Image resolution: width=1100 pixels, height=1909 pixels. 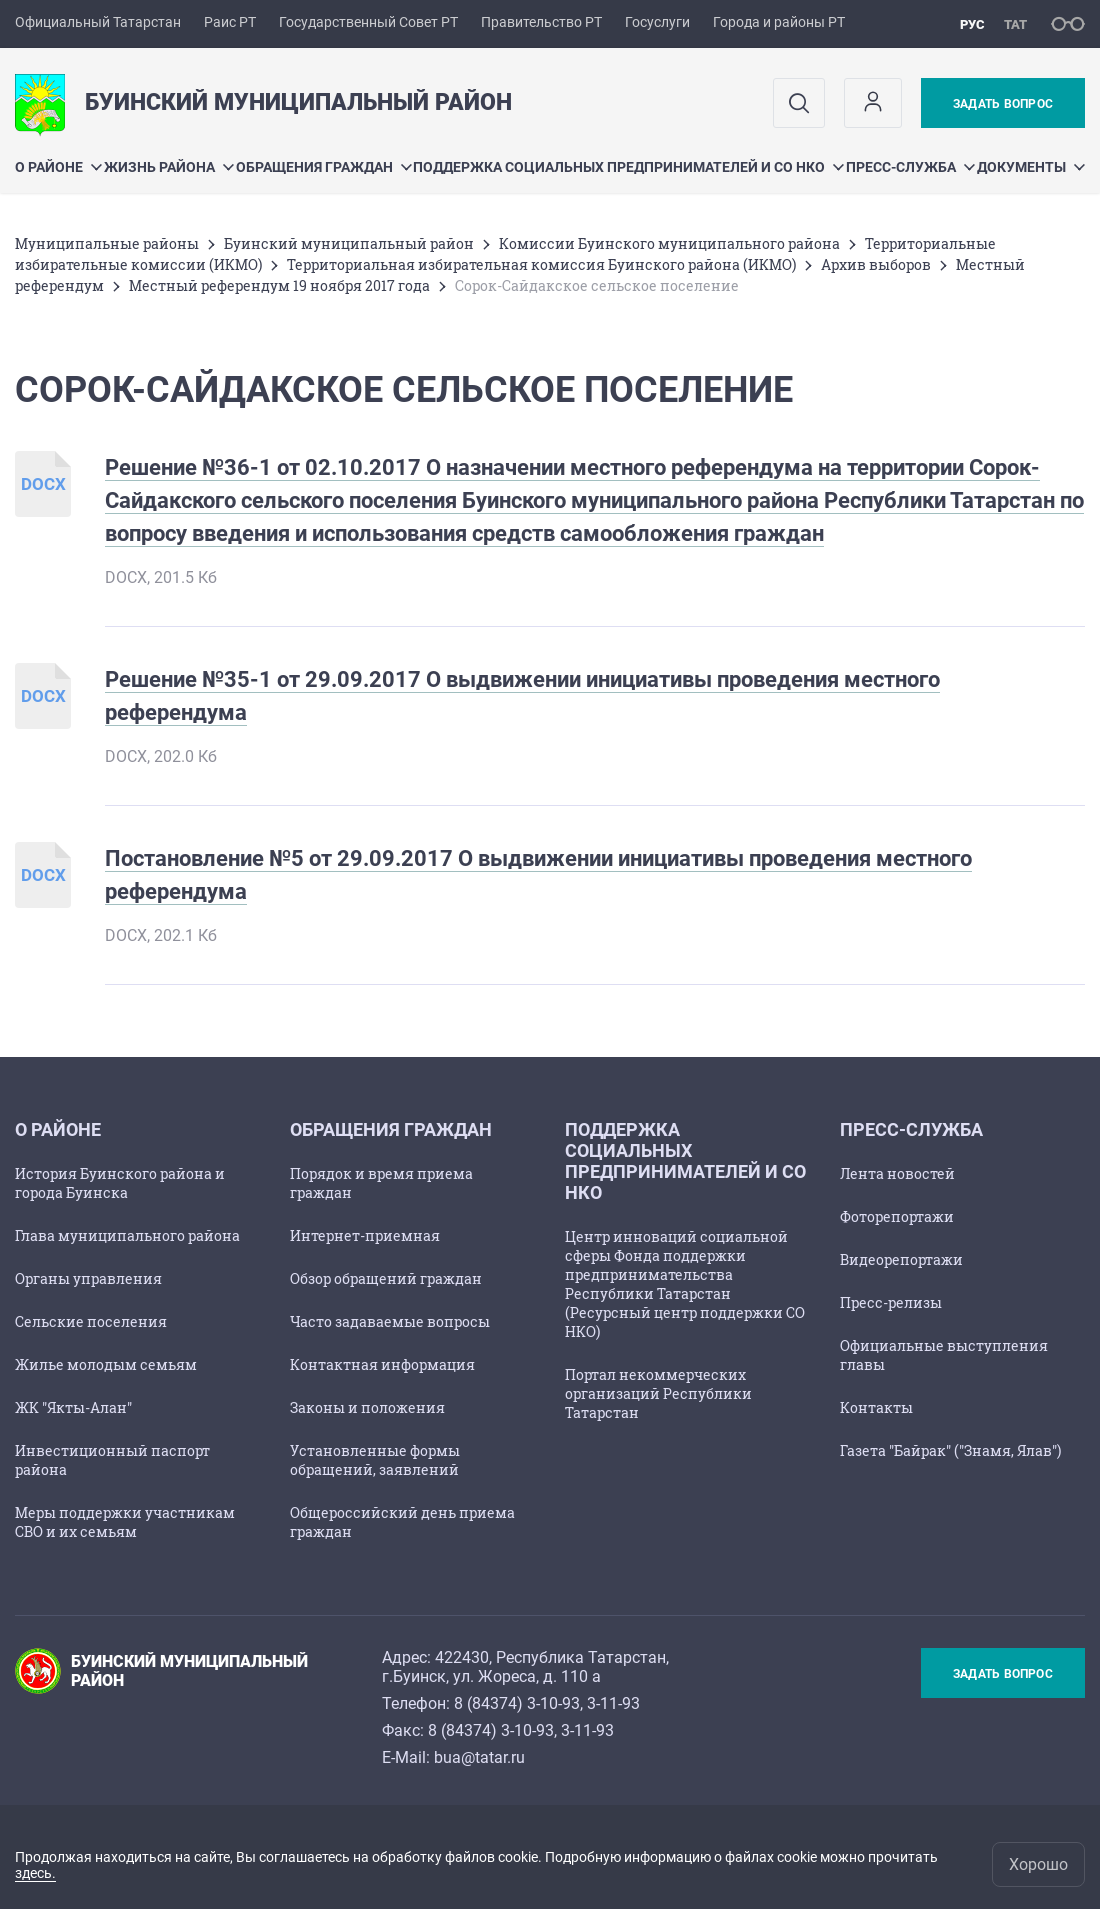 I want to click on Архив выборов, so click(x=876, y=264).